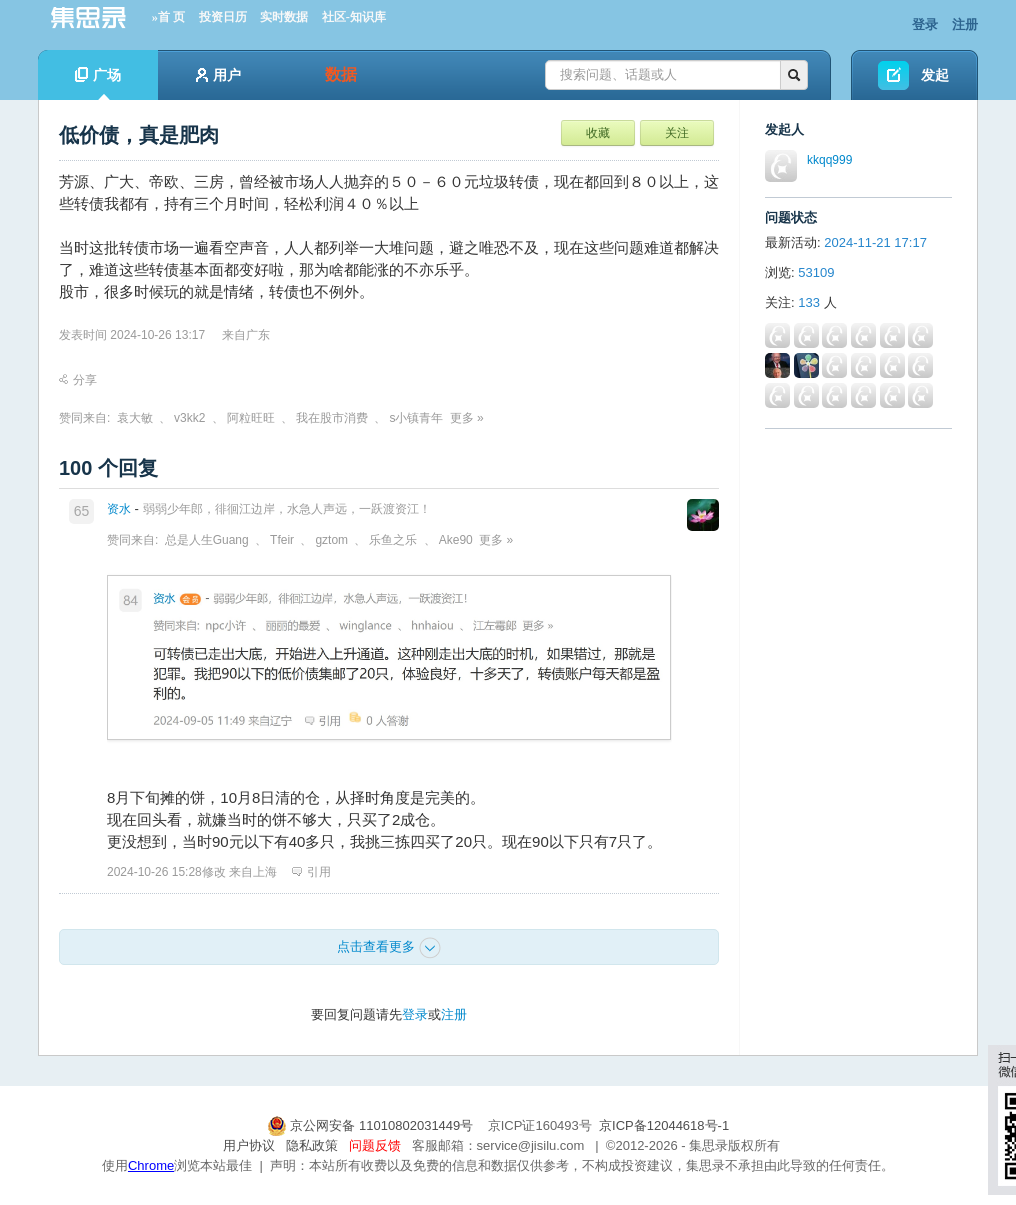 The image size is (1016, 1205). I want to click on 引用, so click(311, 872).